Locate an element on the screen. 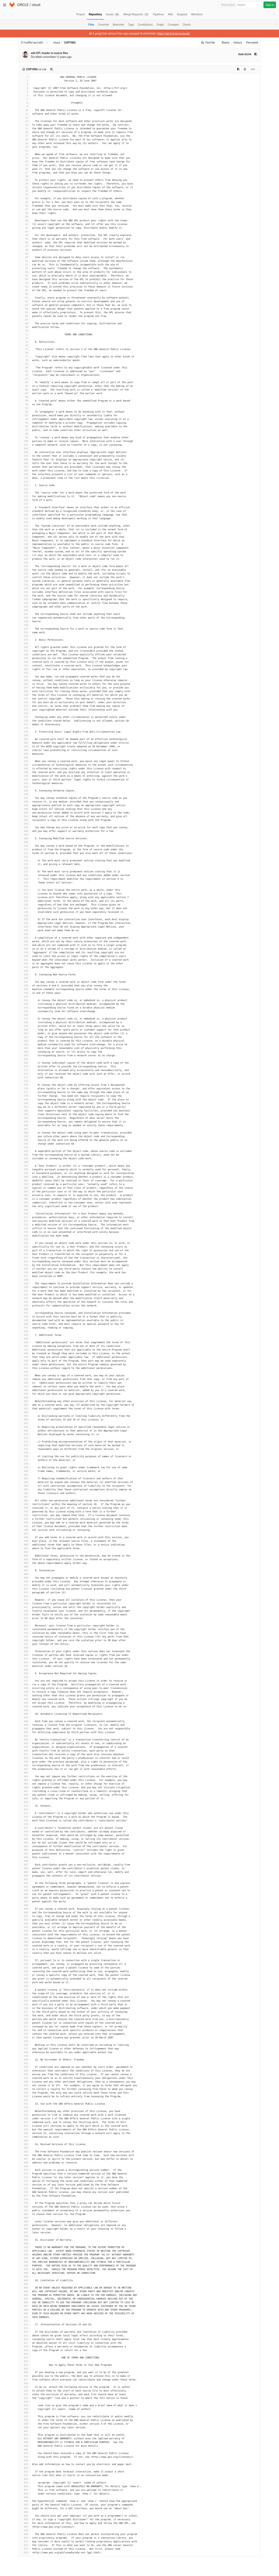 This screenshot has height=2576, width=279. 17 is located at coordinates (24, 136).